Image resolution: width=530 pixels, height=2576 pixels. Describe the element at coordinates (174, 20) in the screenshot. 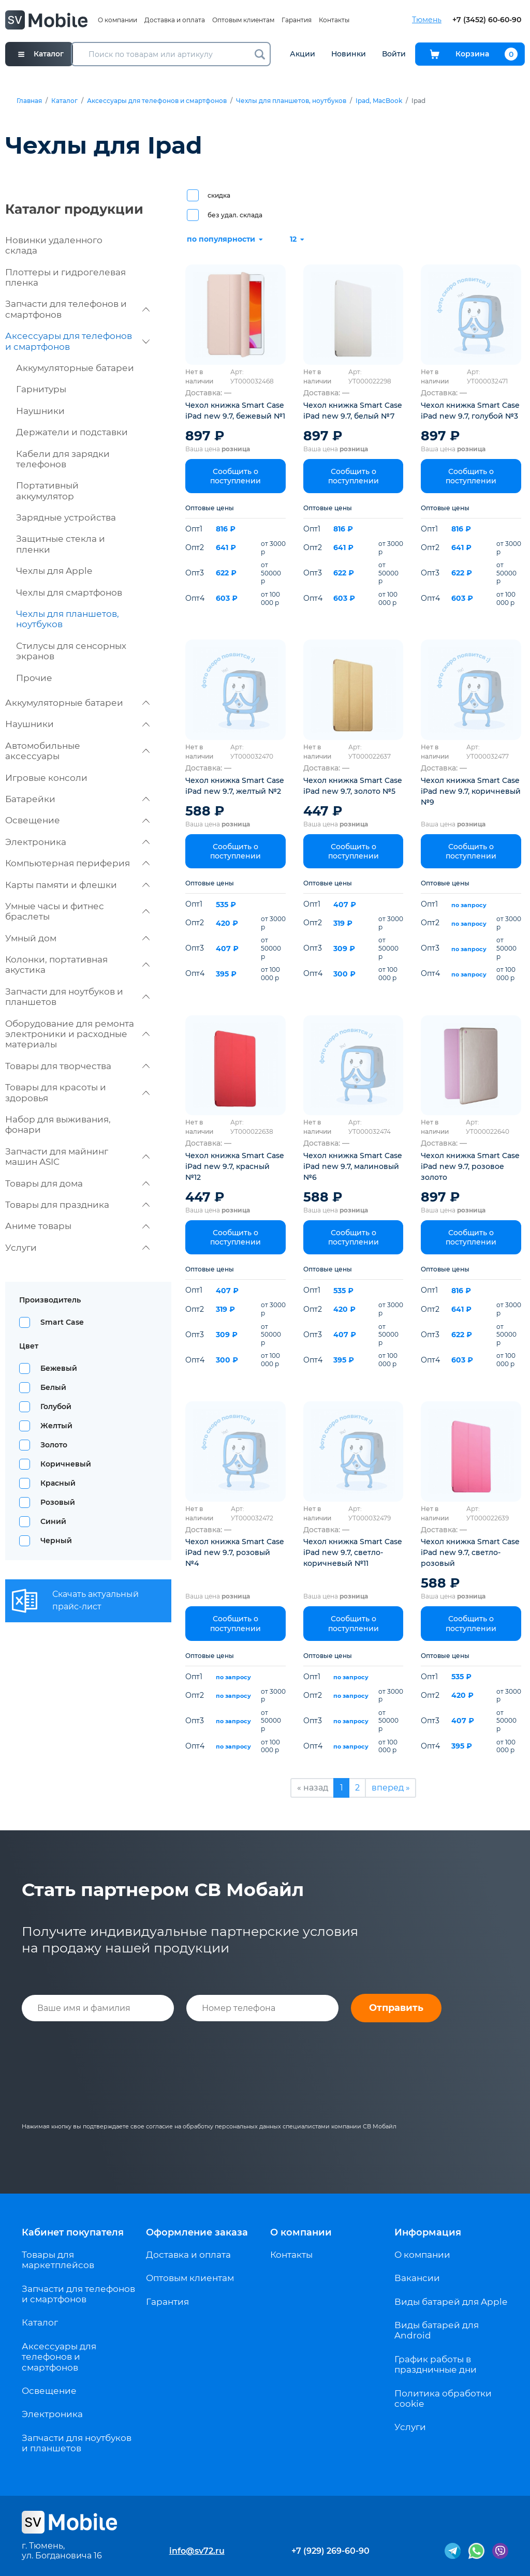

I see `Доставка и оплата` at that location.